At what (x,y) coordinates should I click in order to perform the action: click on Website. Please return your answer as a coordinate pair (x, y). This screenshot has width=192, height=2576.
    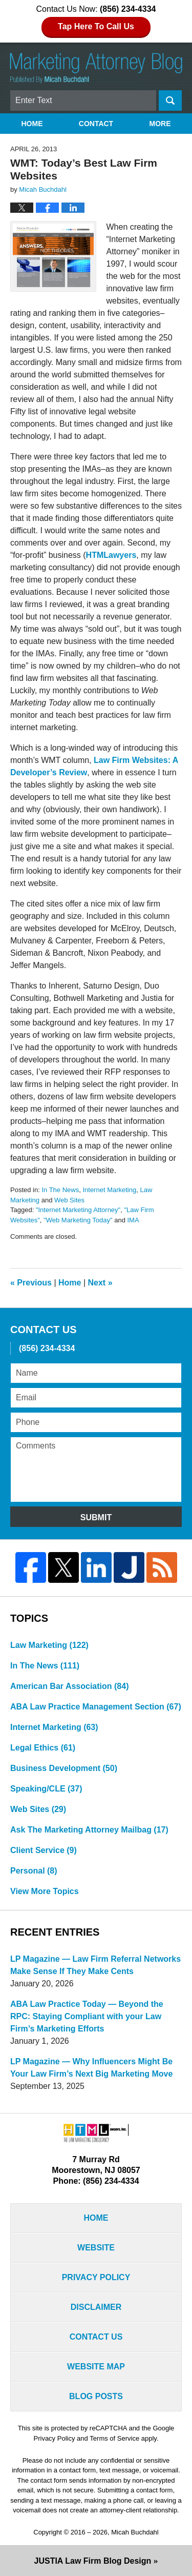
    Looking at the image, I should click on (96, 2247).